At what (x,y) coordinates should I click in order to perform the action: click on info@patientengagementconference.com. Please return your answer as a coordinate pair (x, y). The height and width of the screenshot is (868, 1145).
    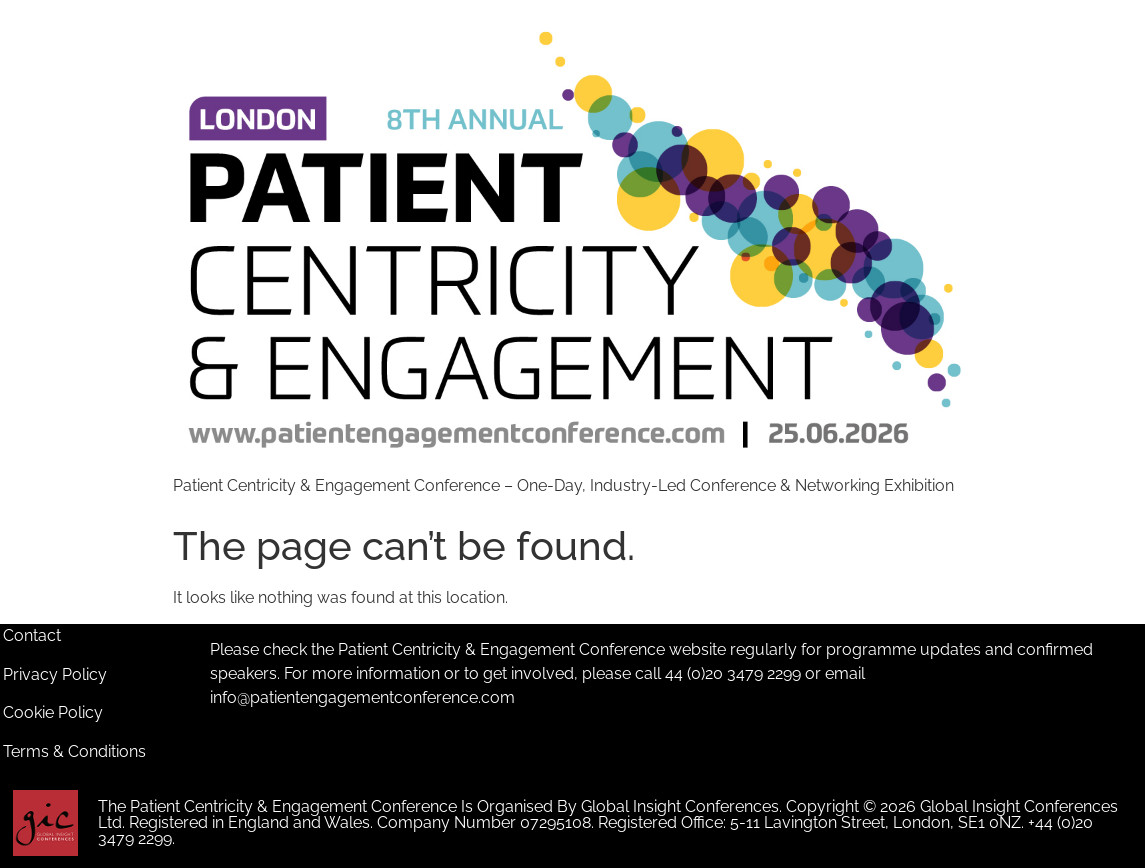
    Looking at the image, I should click on (362, 697).